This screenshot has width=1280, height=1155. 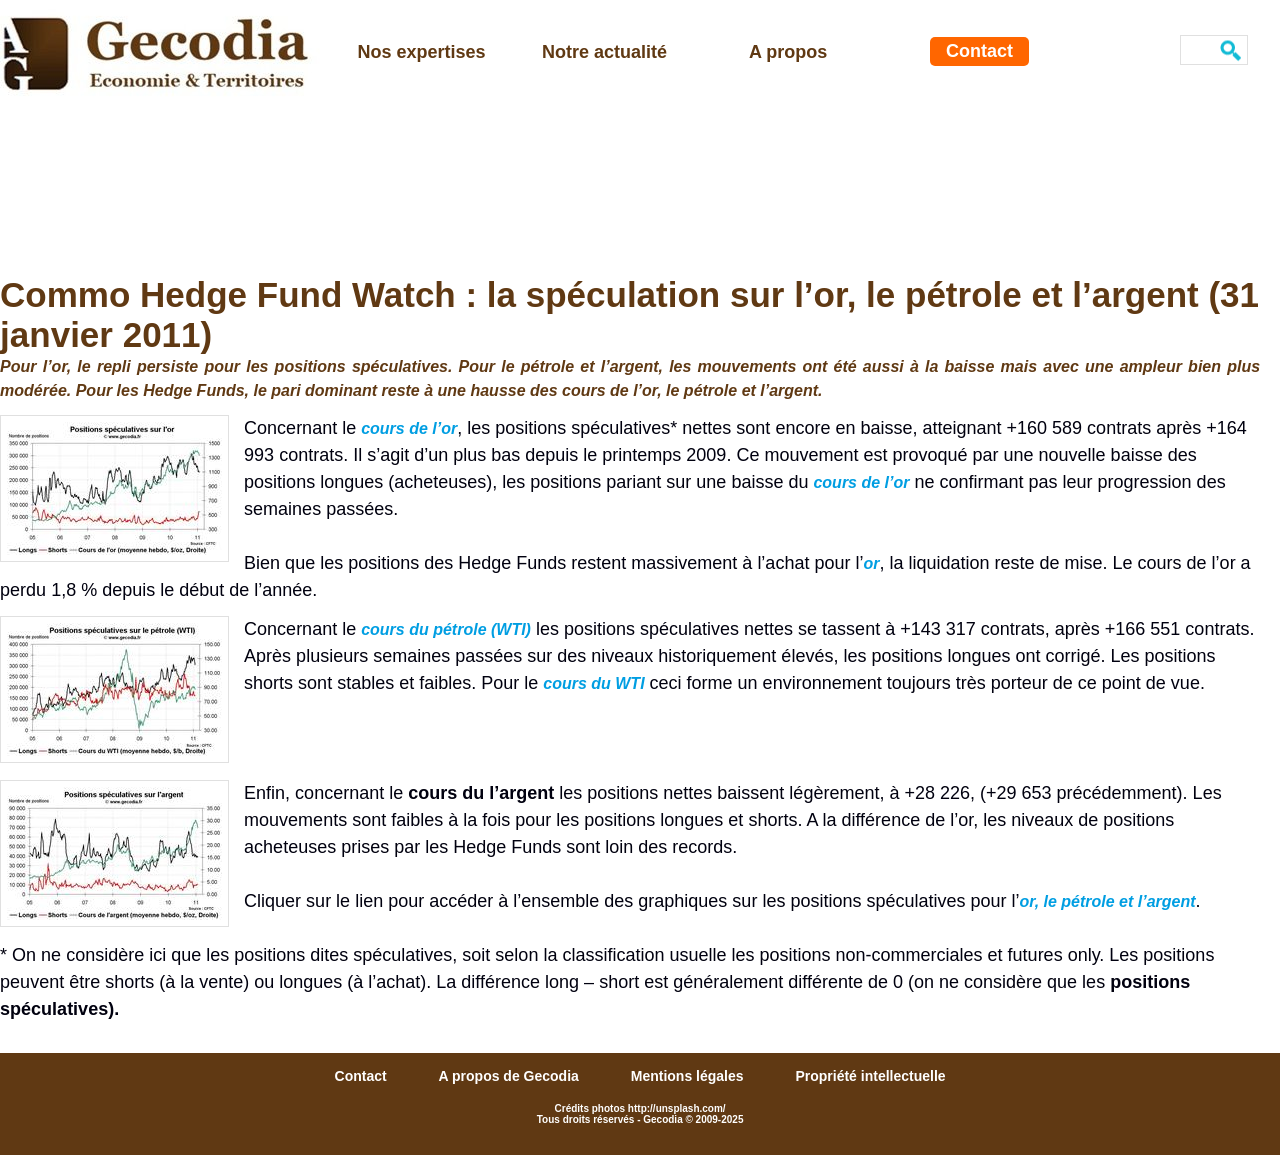 I want to click on cours du pétrole (WTI), so click(x=446, y=629).